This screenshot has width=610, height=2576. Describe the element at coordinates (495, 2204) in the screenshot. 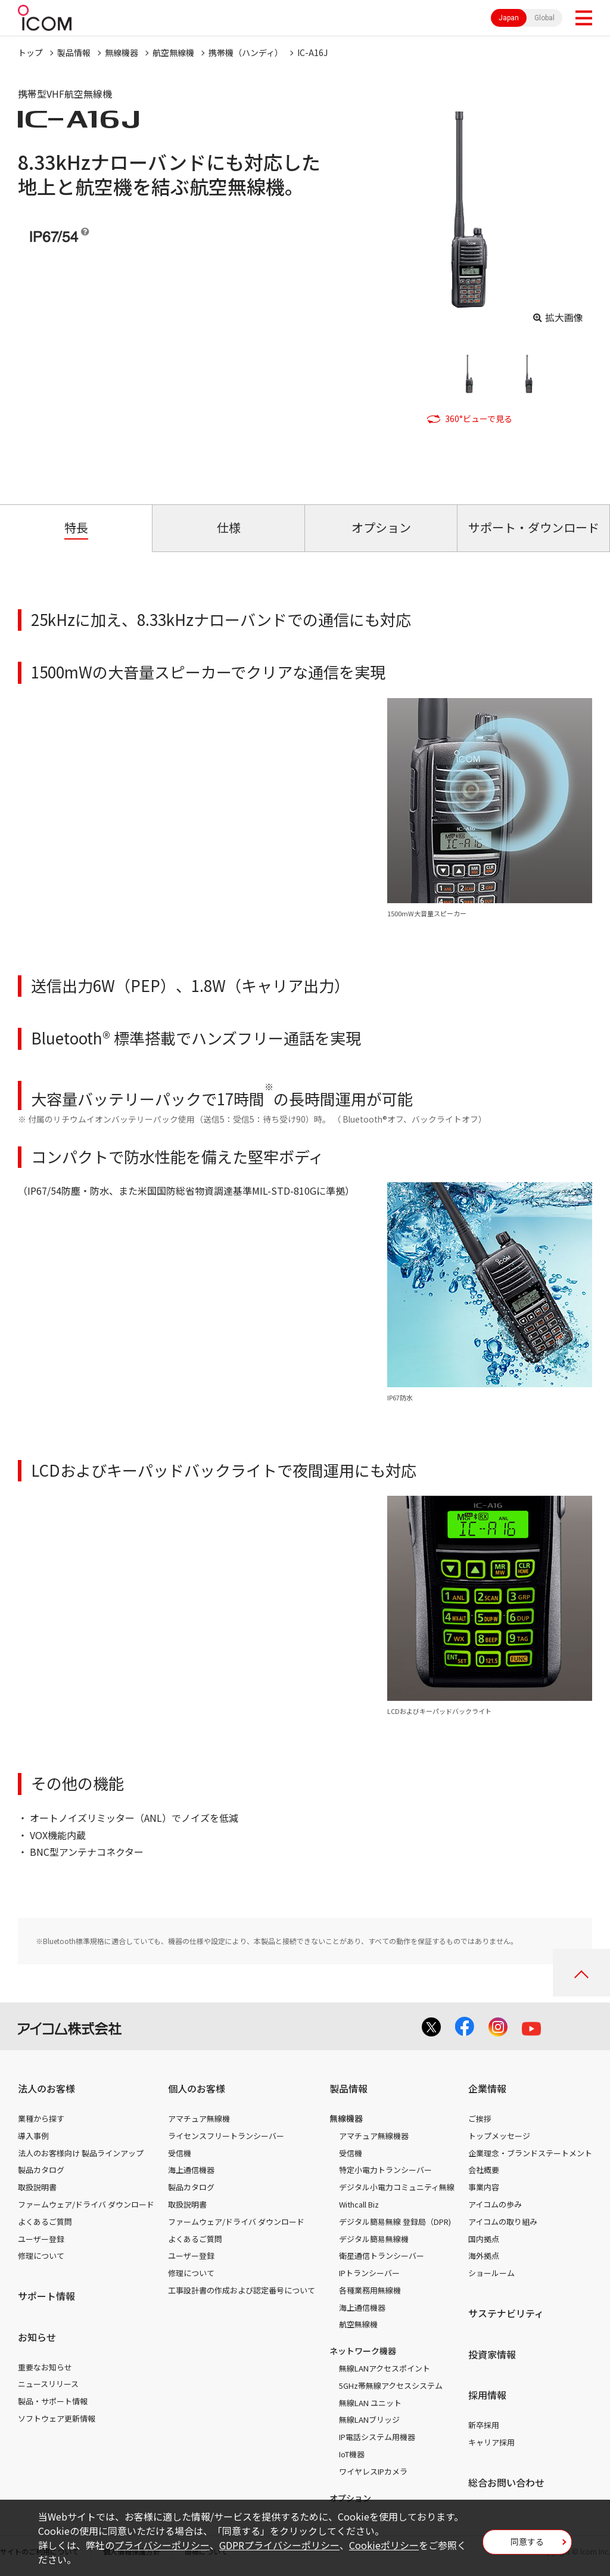

I see `アイコムの歩み` at that location.